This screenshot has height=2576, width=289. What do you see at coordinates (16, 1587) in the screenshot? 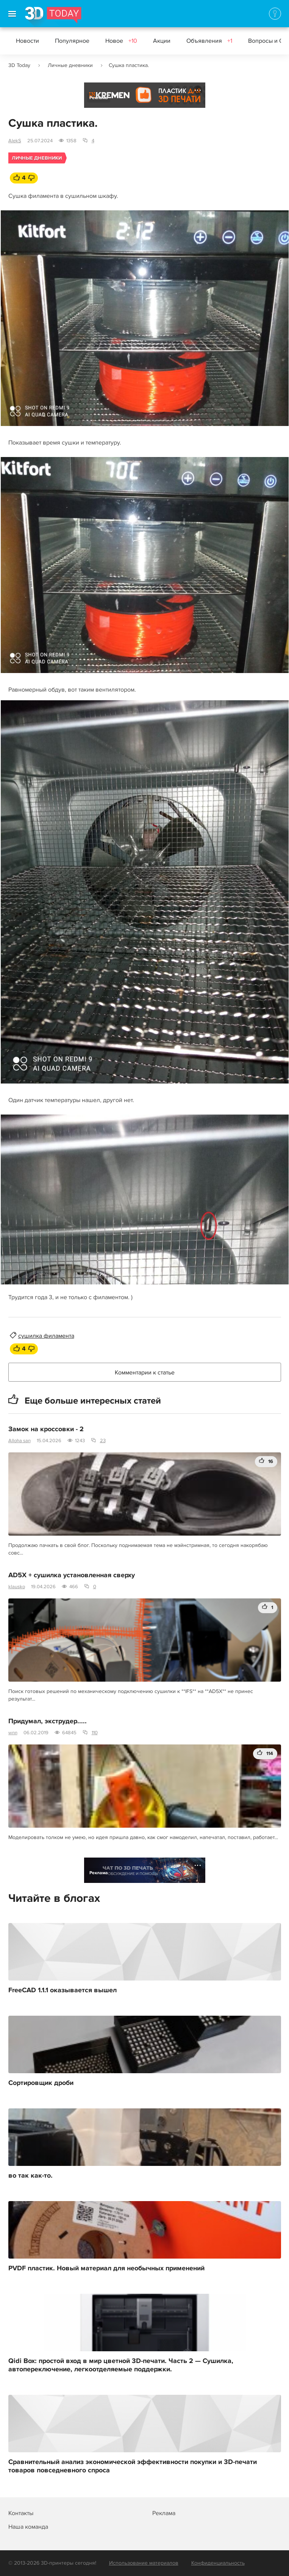
I see `klausko` at bounding box center [16, 1587].